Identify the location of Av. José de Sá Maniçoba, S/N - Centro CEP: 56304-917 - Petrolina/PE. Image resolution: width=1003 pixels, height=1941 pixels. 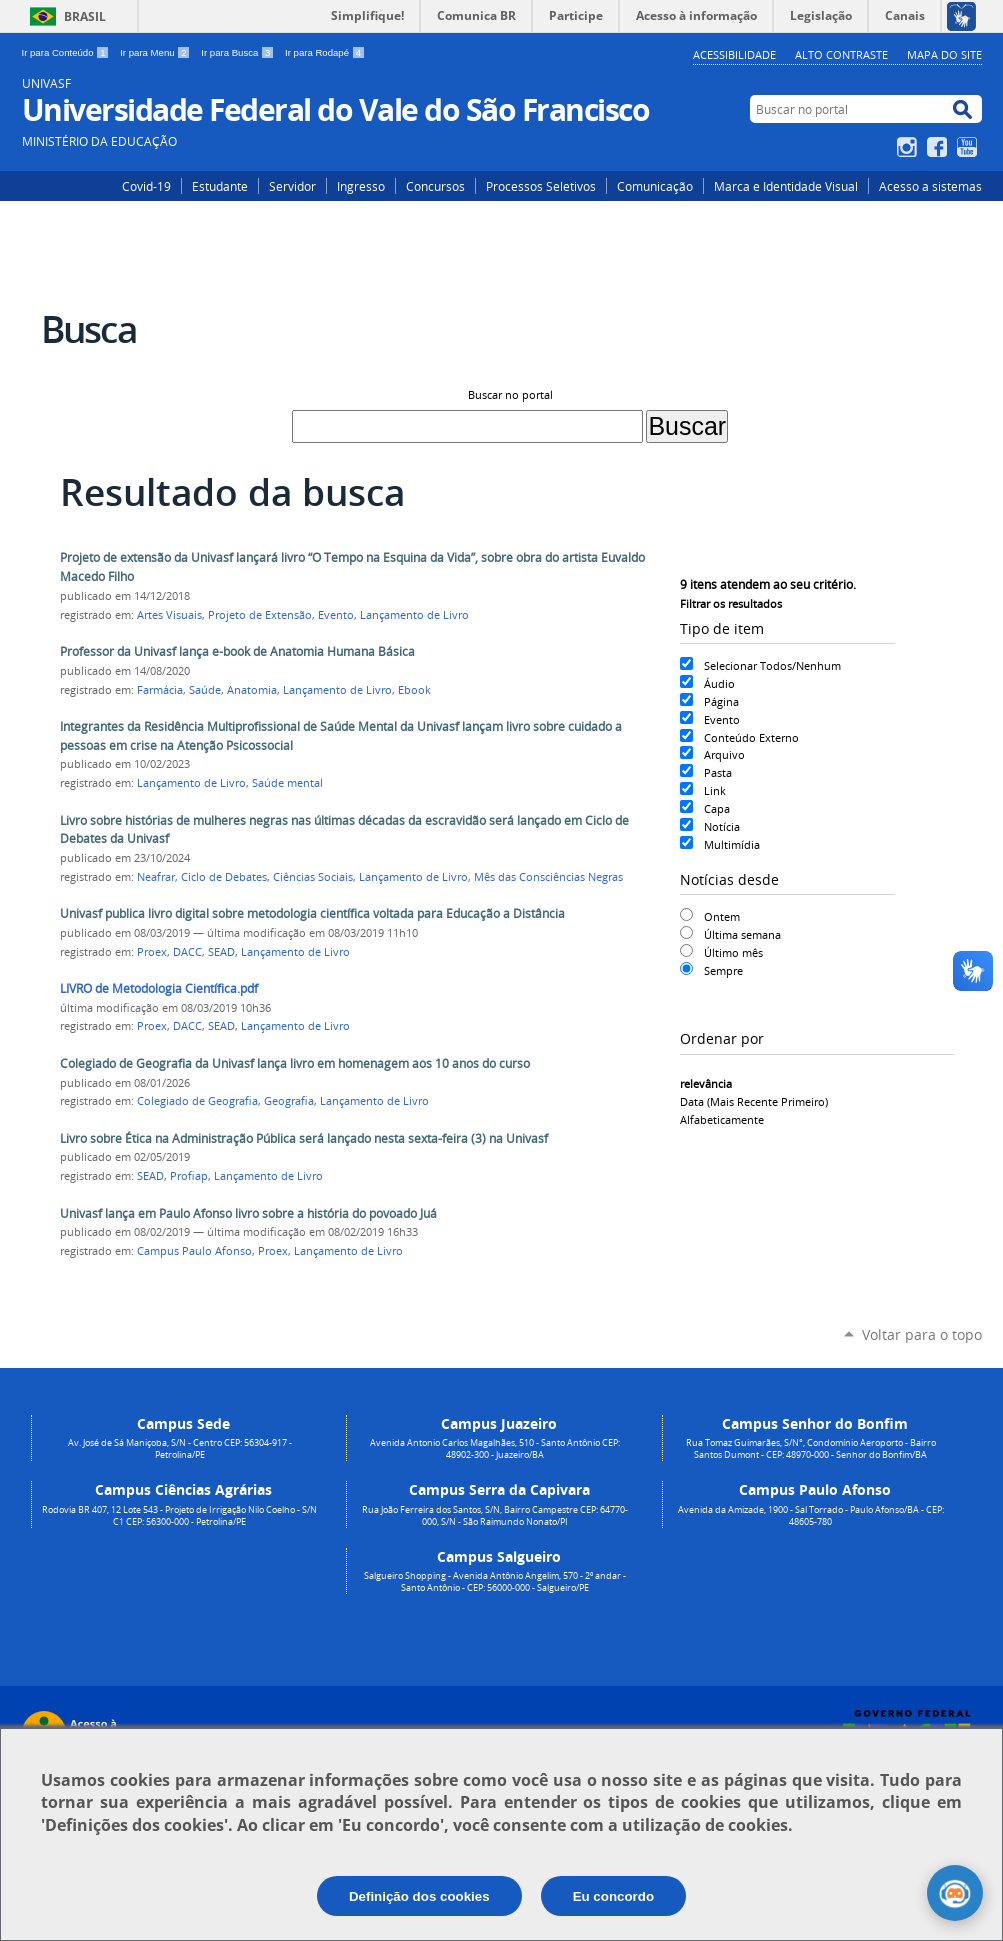
(180, 1449).